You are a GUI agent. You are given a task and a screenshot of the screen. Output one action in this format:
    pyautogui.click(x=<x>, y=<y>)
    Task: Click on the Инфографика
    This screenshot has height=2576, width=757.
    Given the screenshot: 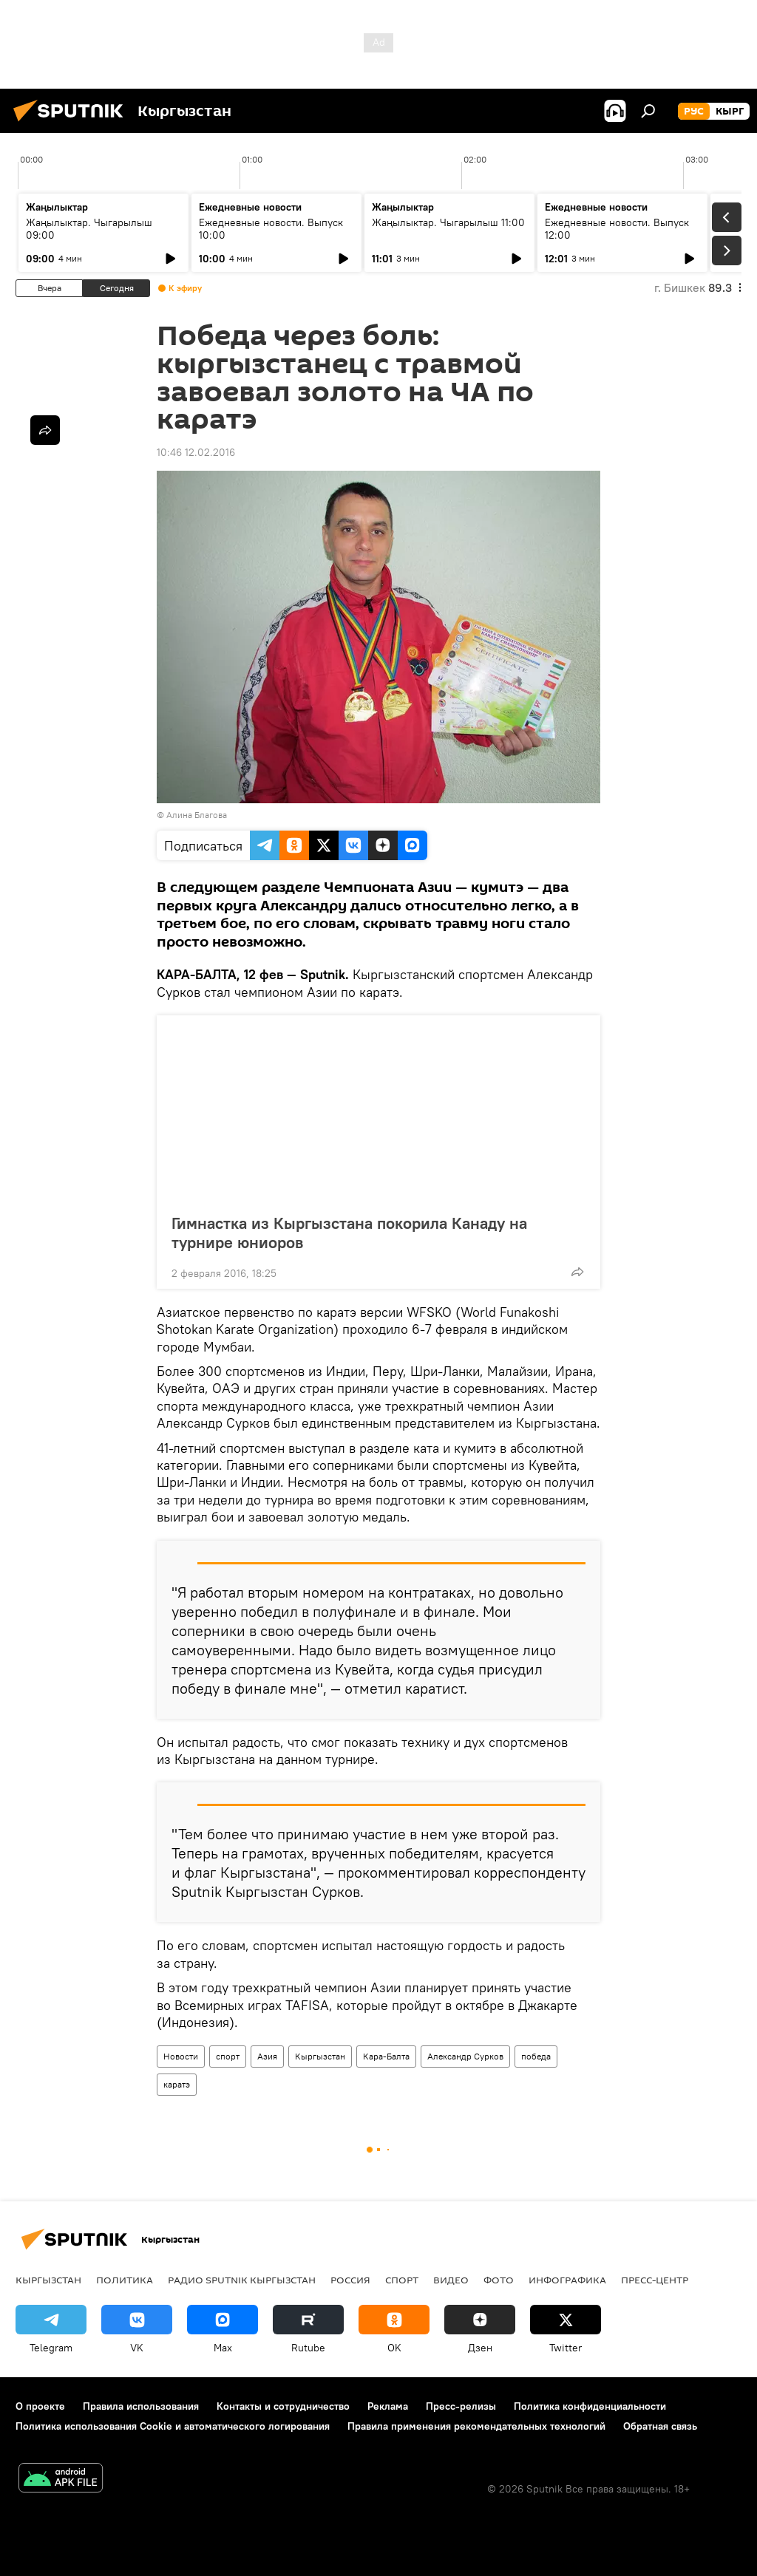 What is the action you would take?
    pyautogui.click(x=567, y=2279)
    